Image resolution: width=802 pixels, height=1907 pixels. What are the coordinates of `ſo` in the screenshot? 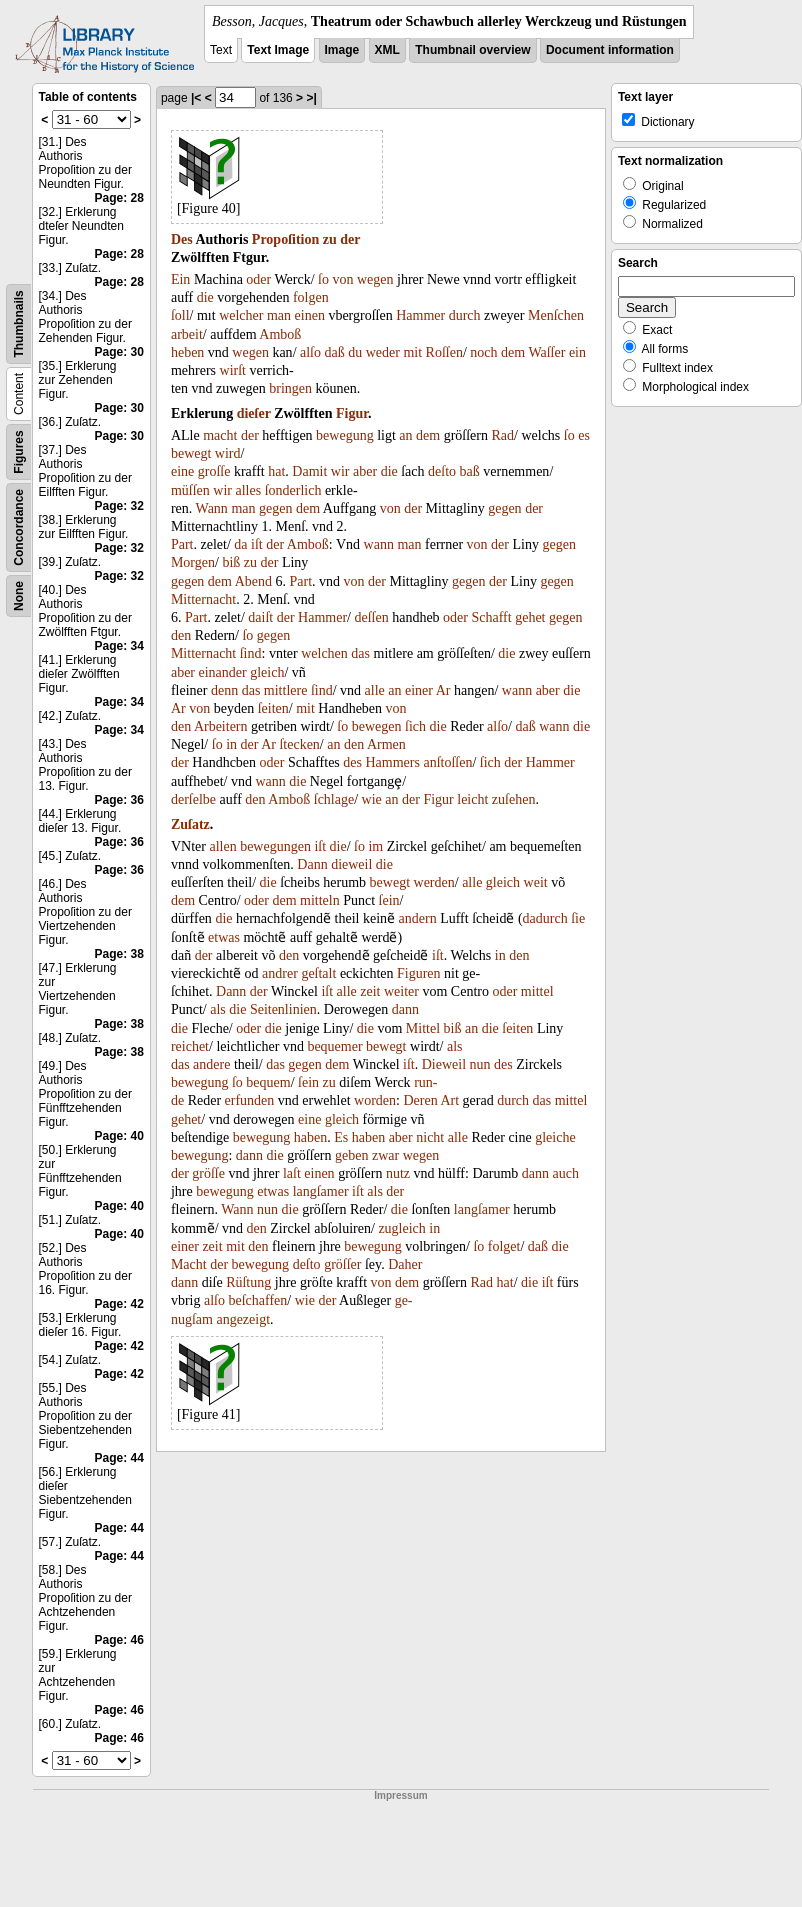 It's located at (323, 279).